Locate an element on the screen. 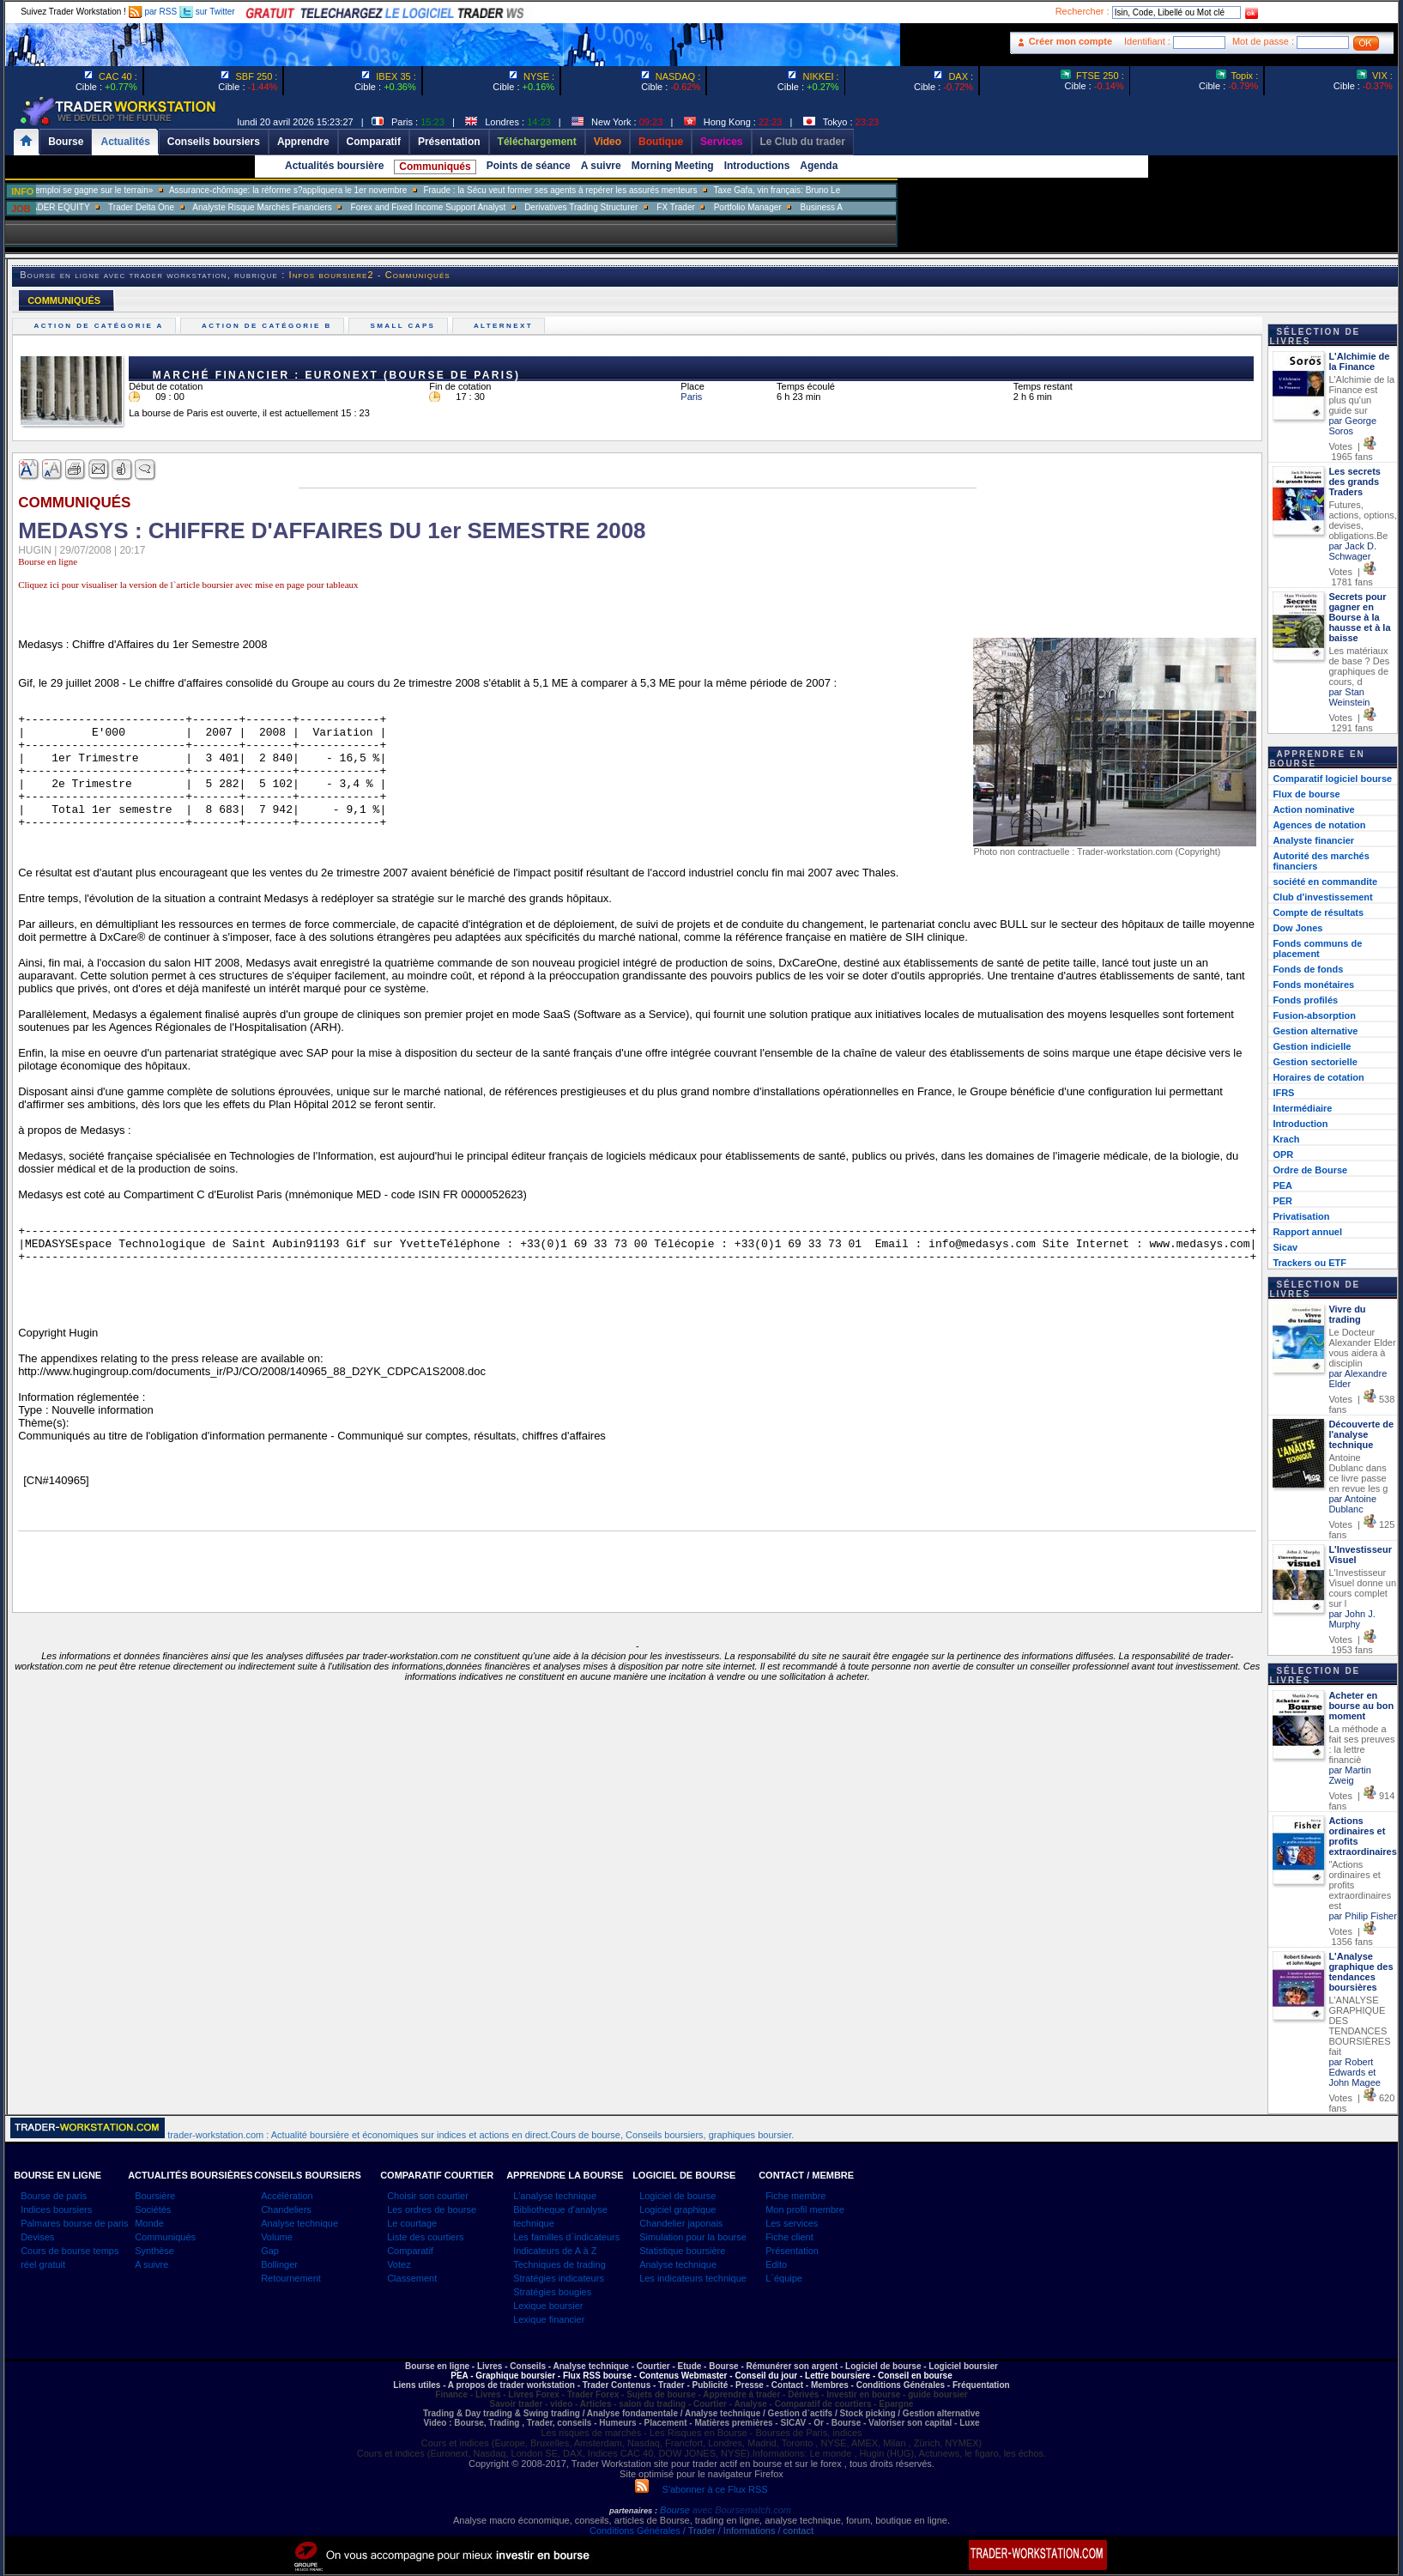 The height and width of the screenshot is (2576, 1403). Votes | 1291 fans is located at coordinates (1352, 722).